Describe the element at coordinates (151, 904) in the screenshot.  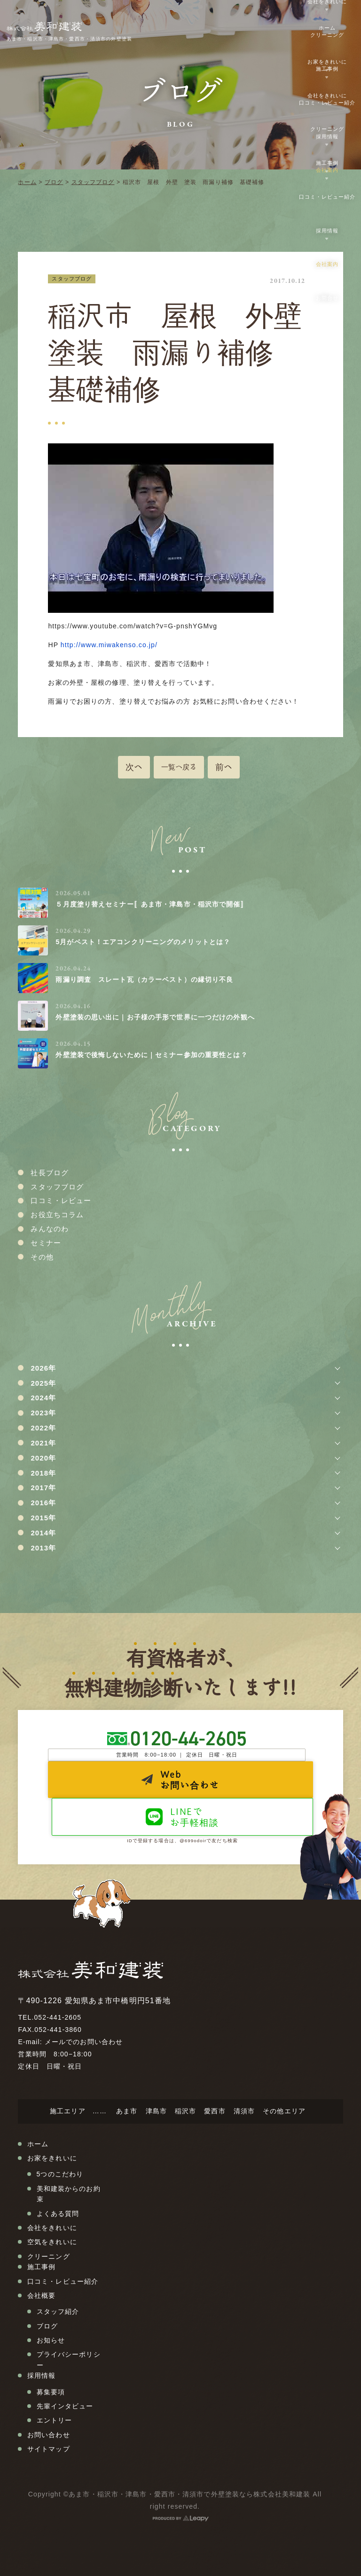
I see `５月度塗り替えセミナー〚あま市・津島市・稲沢市で開催〛` at that location.